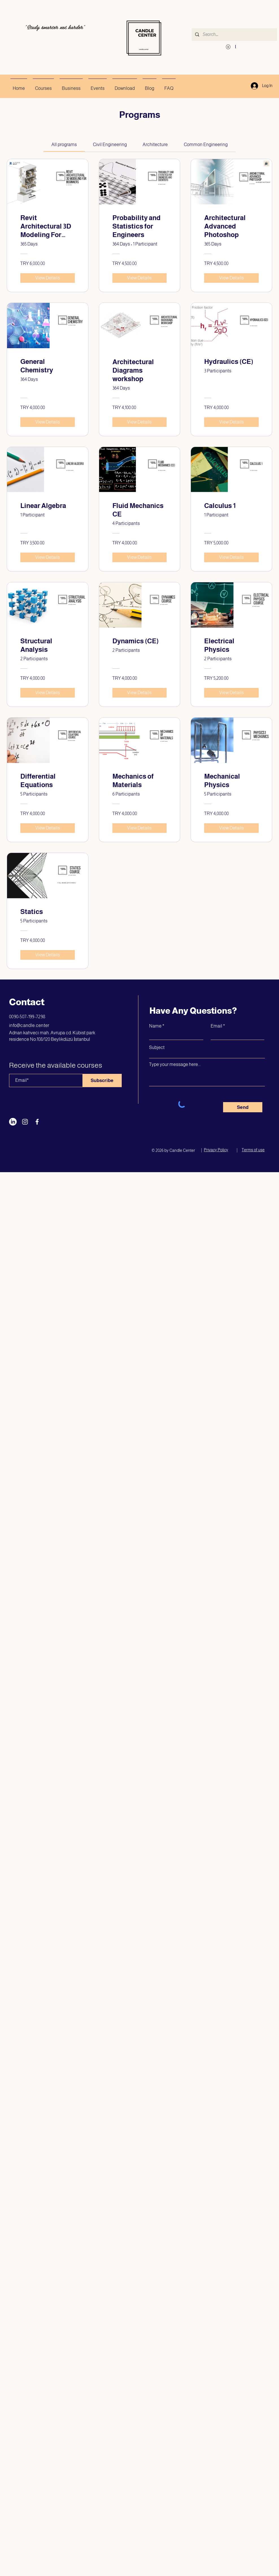 Image resolution: width=279 pixels, height=2576 pixels. I want to click on [View Details of Differential Equations], so click(47, 828).